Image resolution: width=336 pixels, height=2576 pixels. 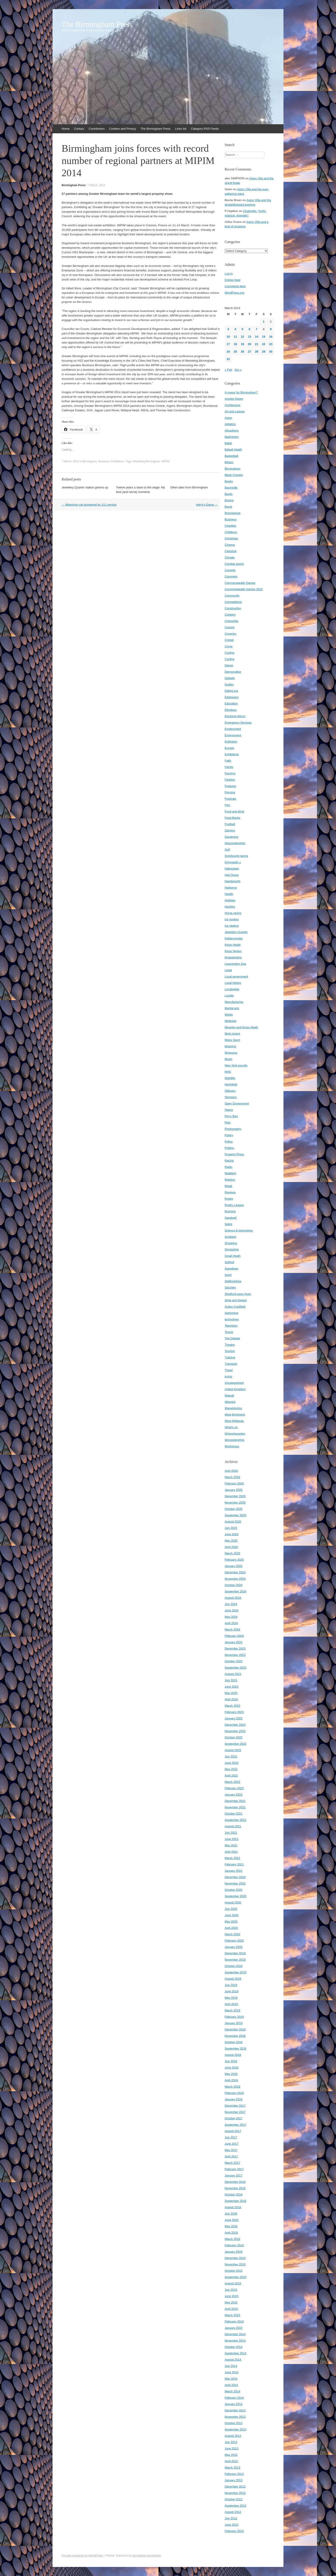 What do you see at coordinates (235, 2112) in the screenshot?
I see `November 2017` at bounding box center [235, 2112].